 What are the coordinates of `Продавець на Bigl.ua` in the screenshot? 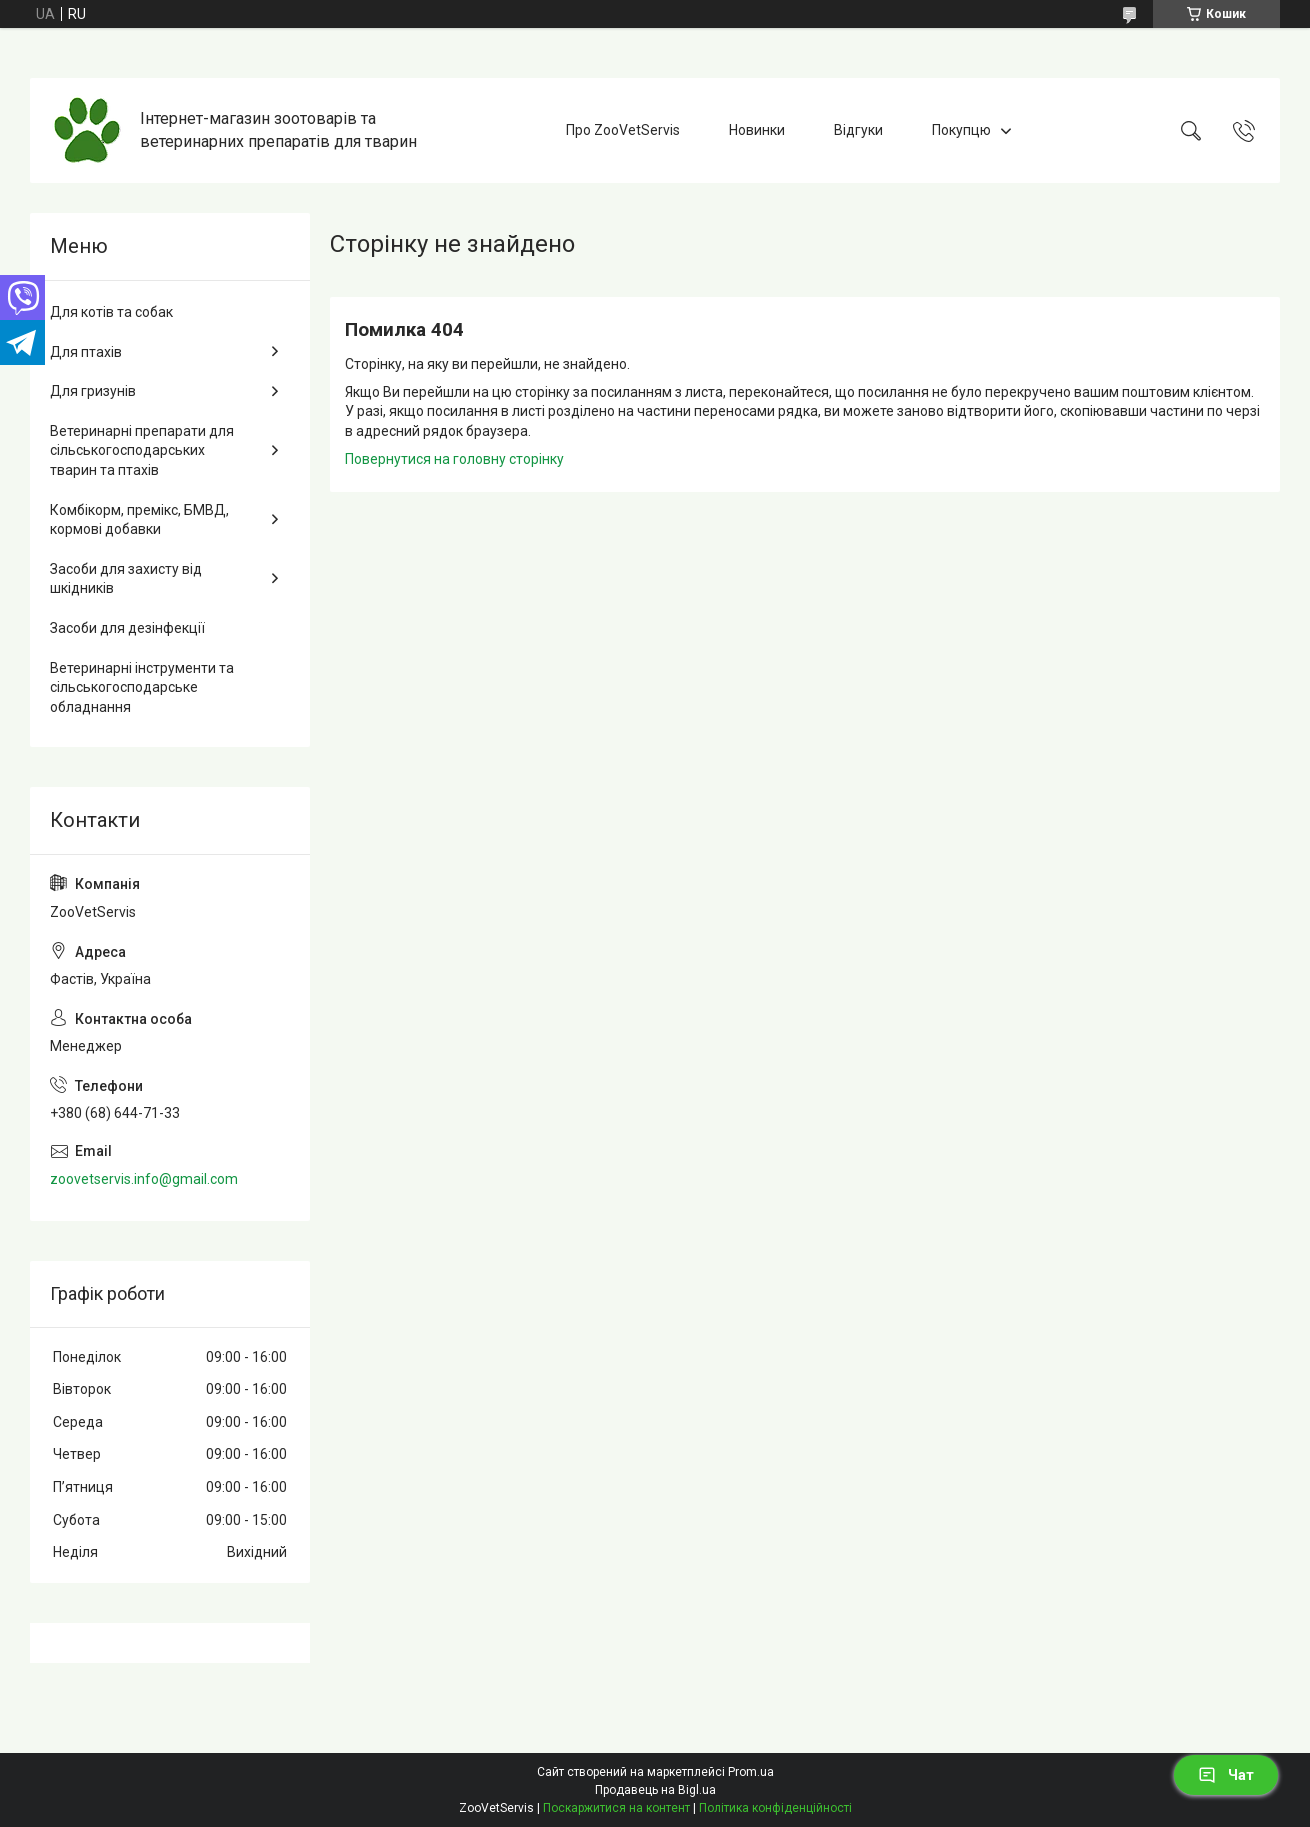 It's located at (655, 1790).